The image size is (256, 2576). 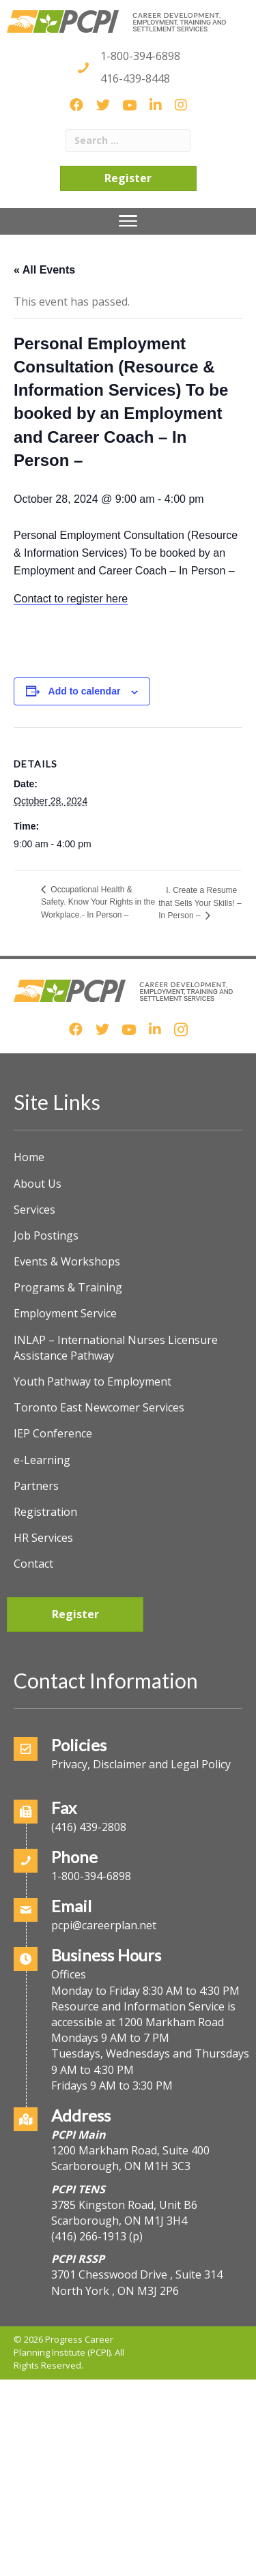 I want to click on Occupational Health & Safety. Know Your Rights in the Workplace.- In Person –, so click(x=98, y=902).